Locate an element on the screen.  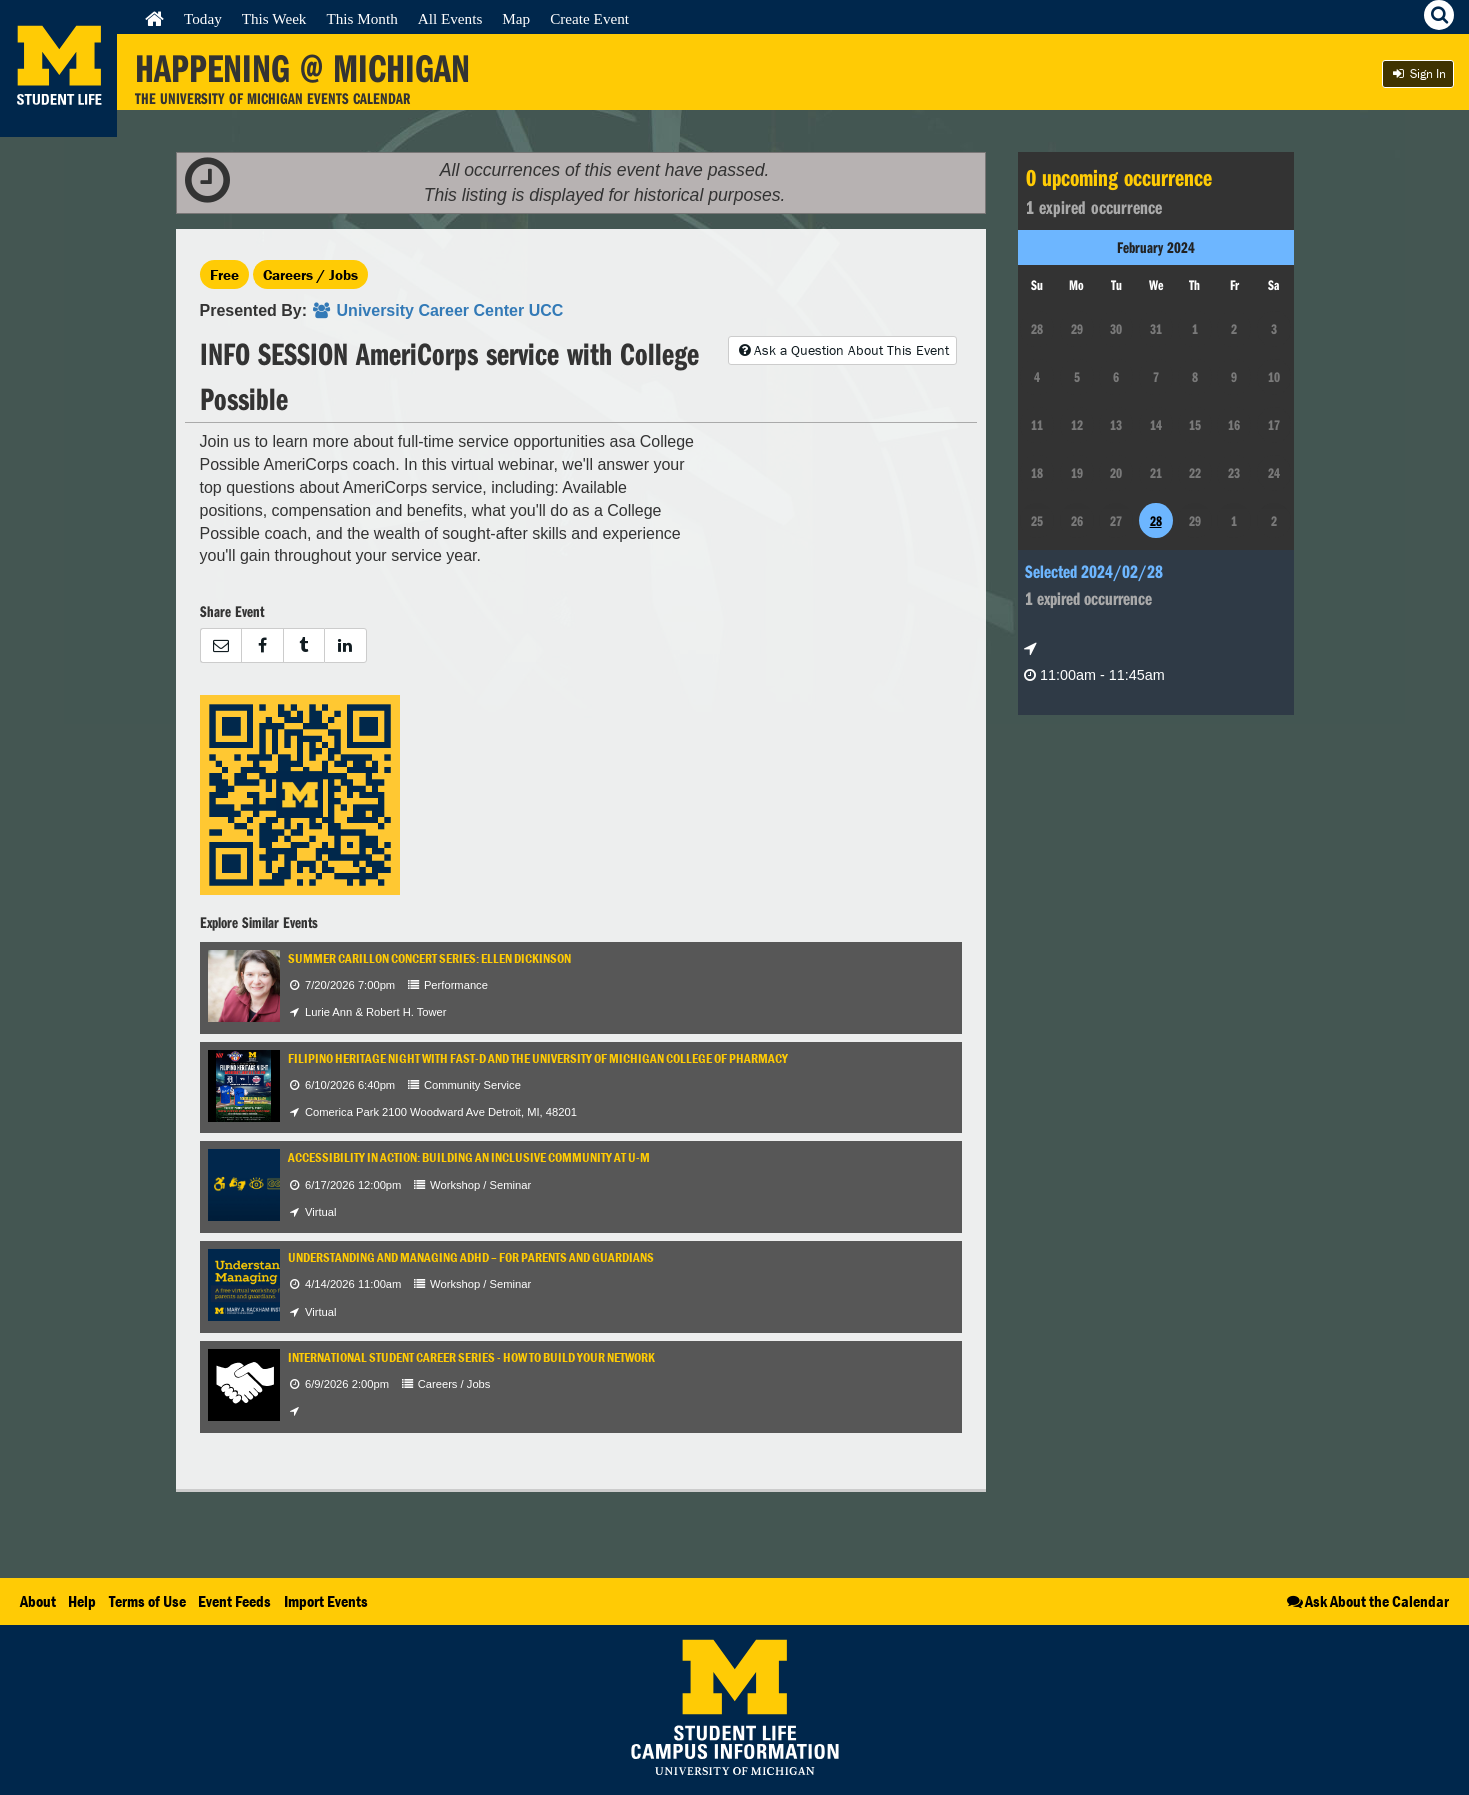
Filipino Heritage Night with FAST-D and the University of Michigan College of Pharmacy is located at coordinates (538, 1058).